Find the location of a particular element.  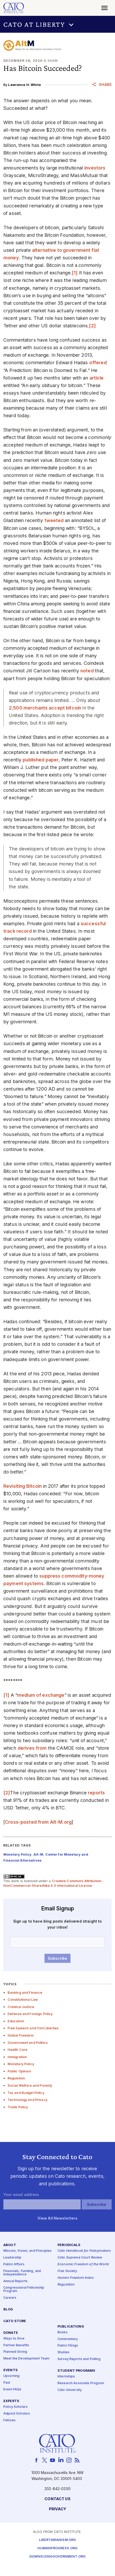

Publications is located at coordinates (71, 2326).